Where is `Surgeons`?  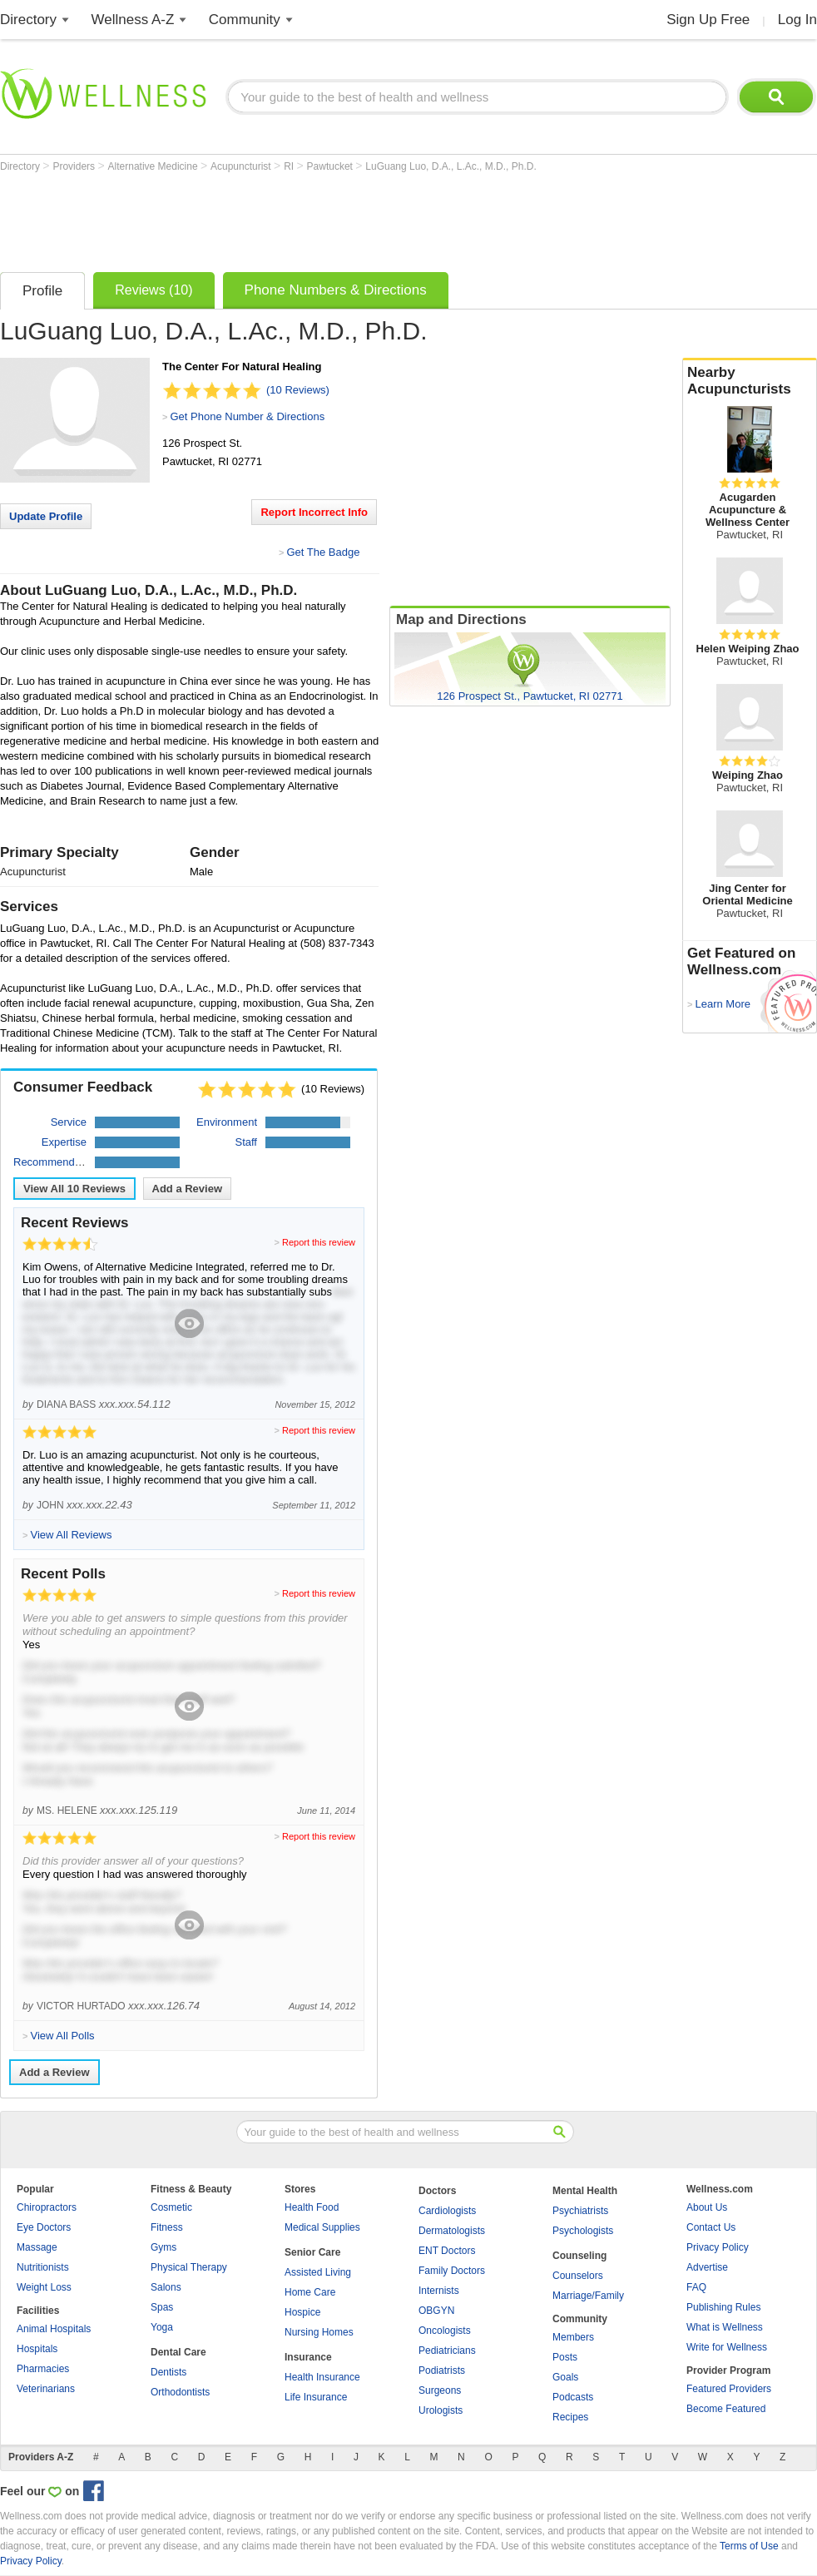 Surgeons is located at coordinates (439, 2390).